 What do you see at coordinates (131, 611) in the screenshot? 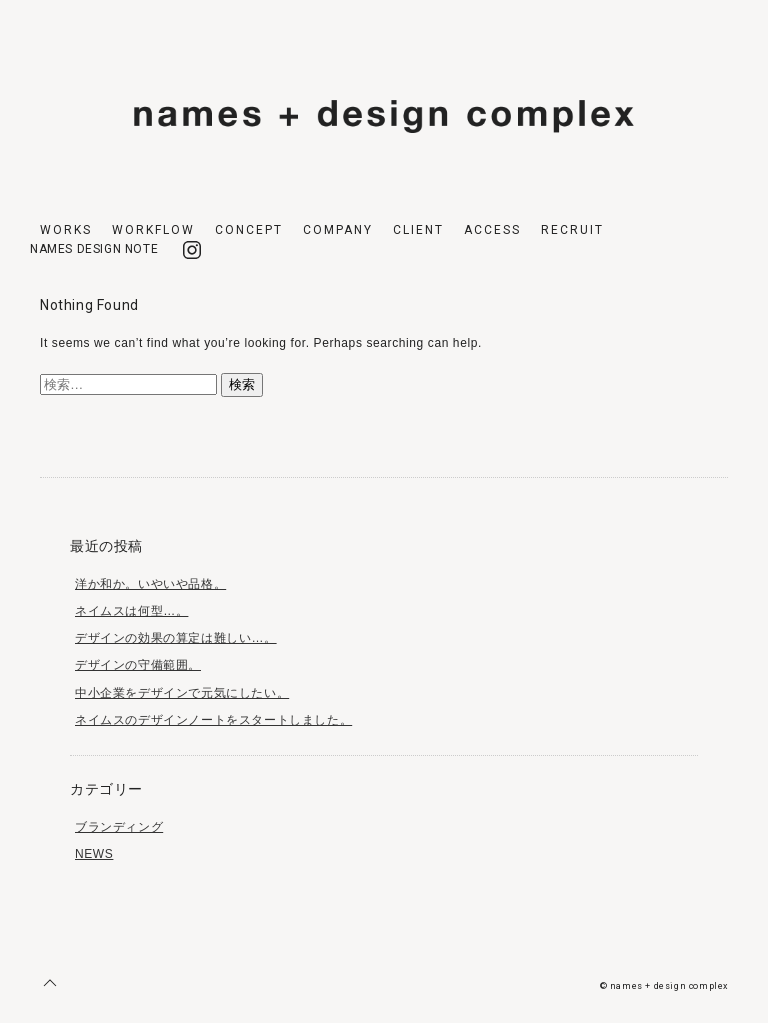
I see `ネイムスは何型…。` at bounding box center [131, 611].